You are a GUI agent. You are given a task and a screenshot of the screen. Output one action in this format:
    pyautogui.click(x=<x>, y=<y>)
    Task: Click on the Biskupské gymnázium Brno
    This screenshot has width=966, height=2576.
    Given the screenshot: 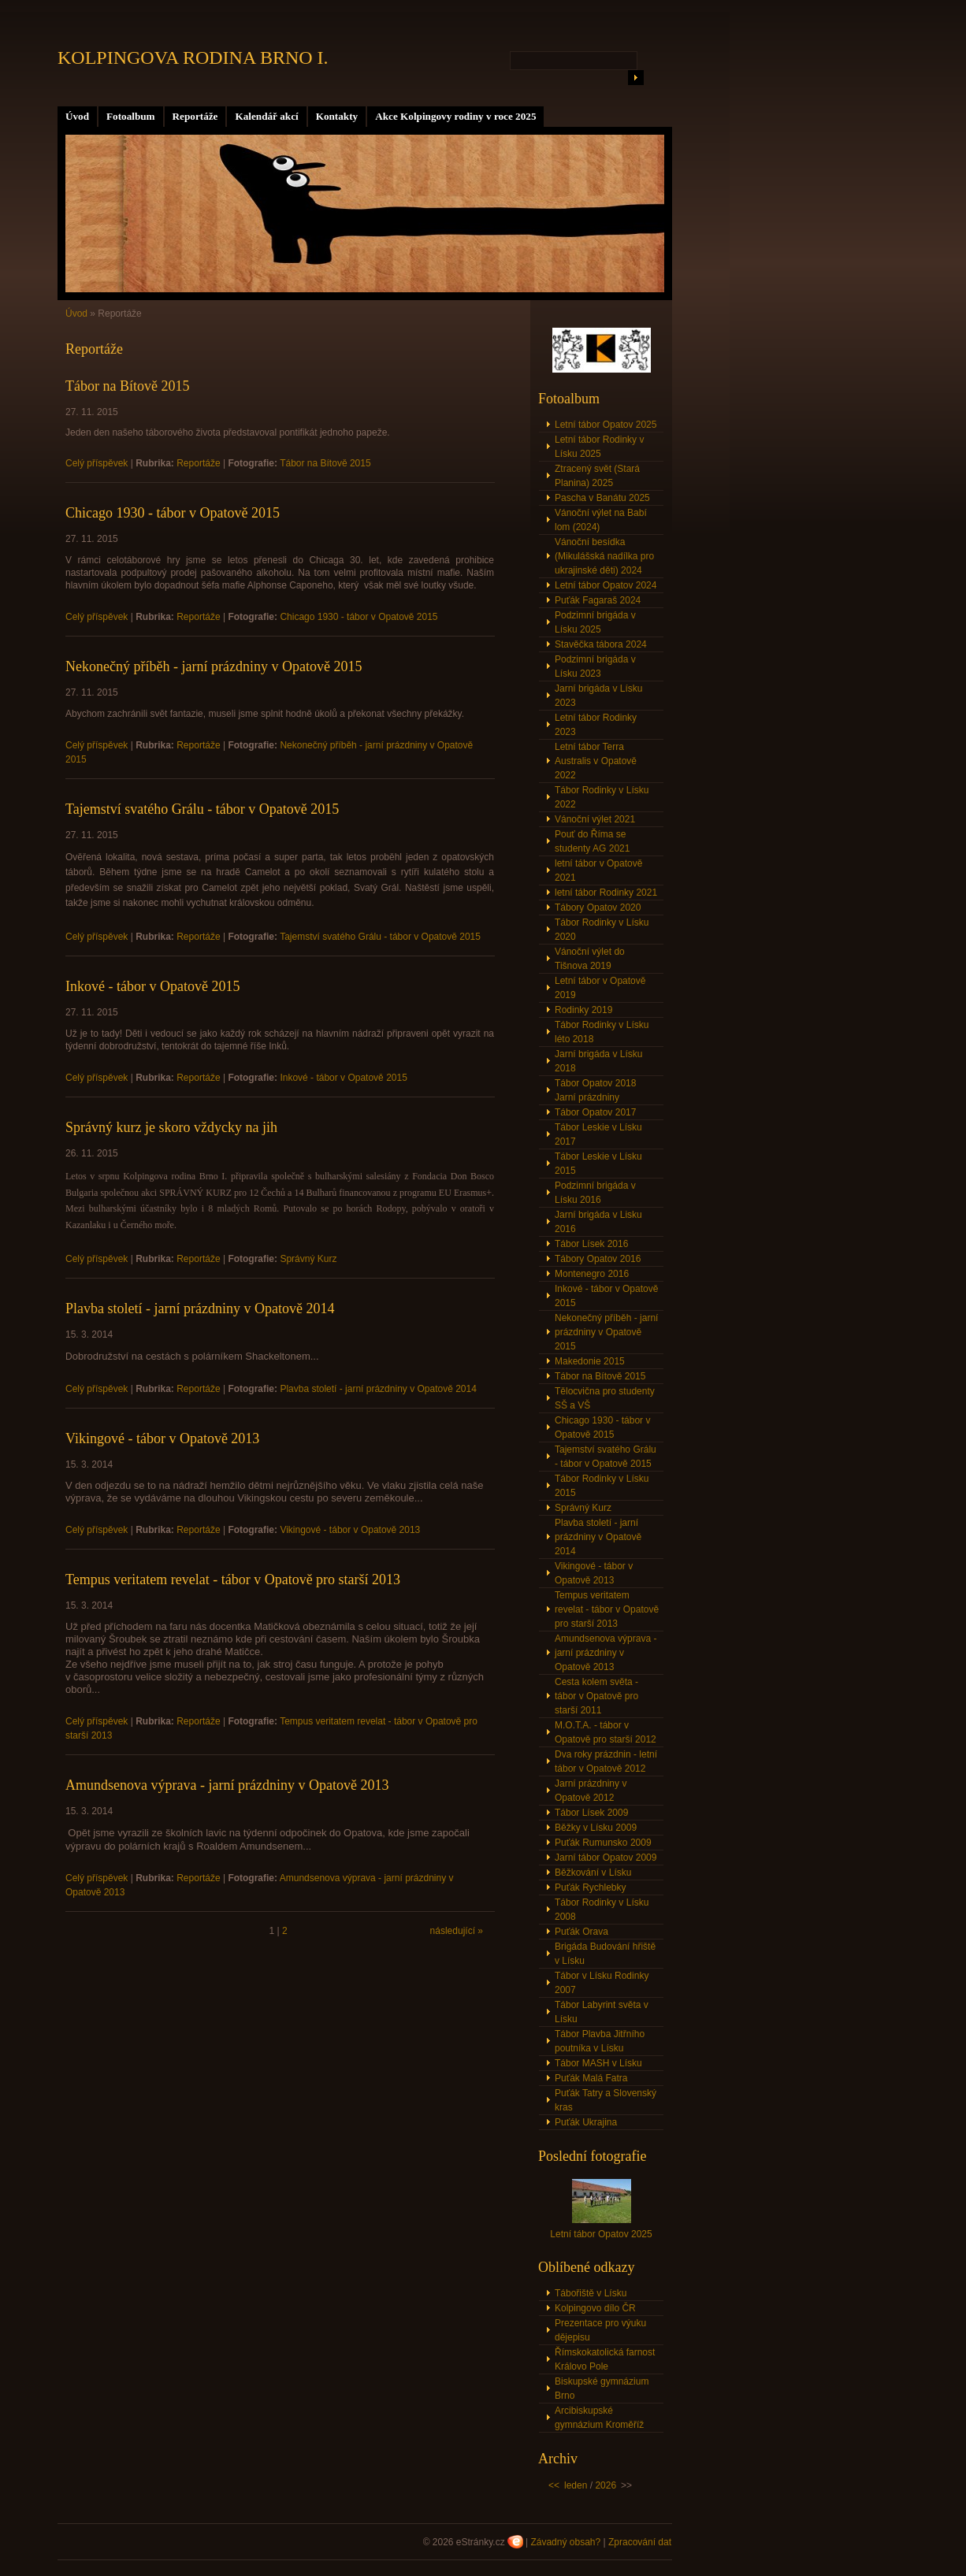 What is the action you would take?
    pyautogui.click(x=601, y=2388)
    